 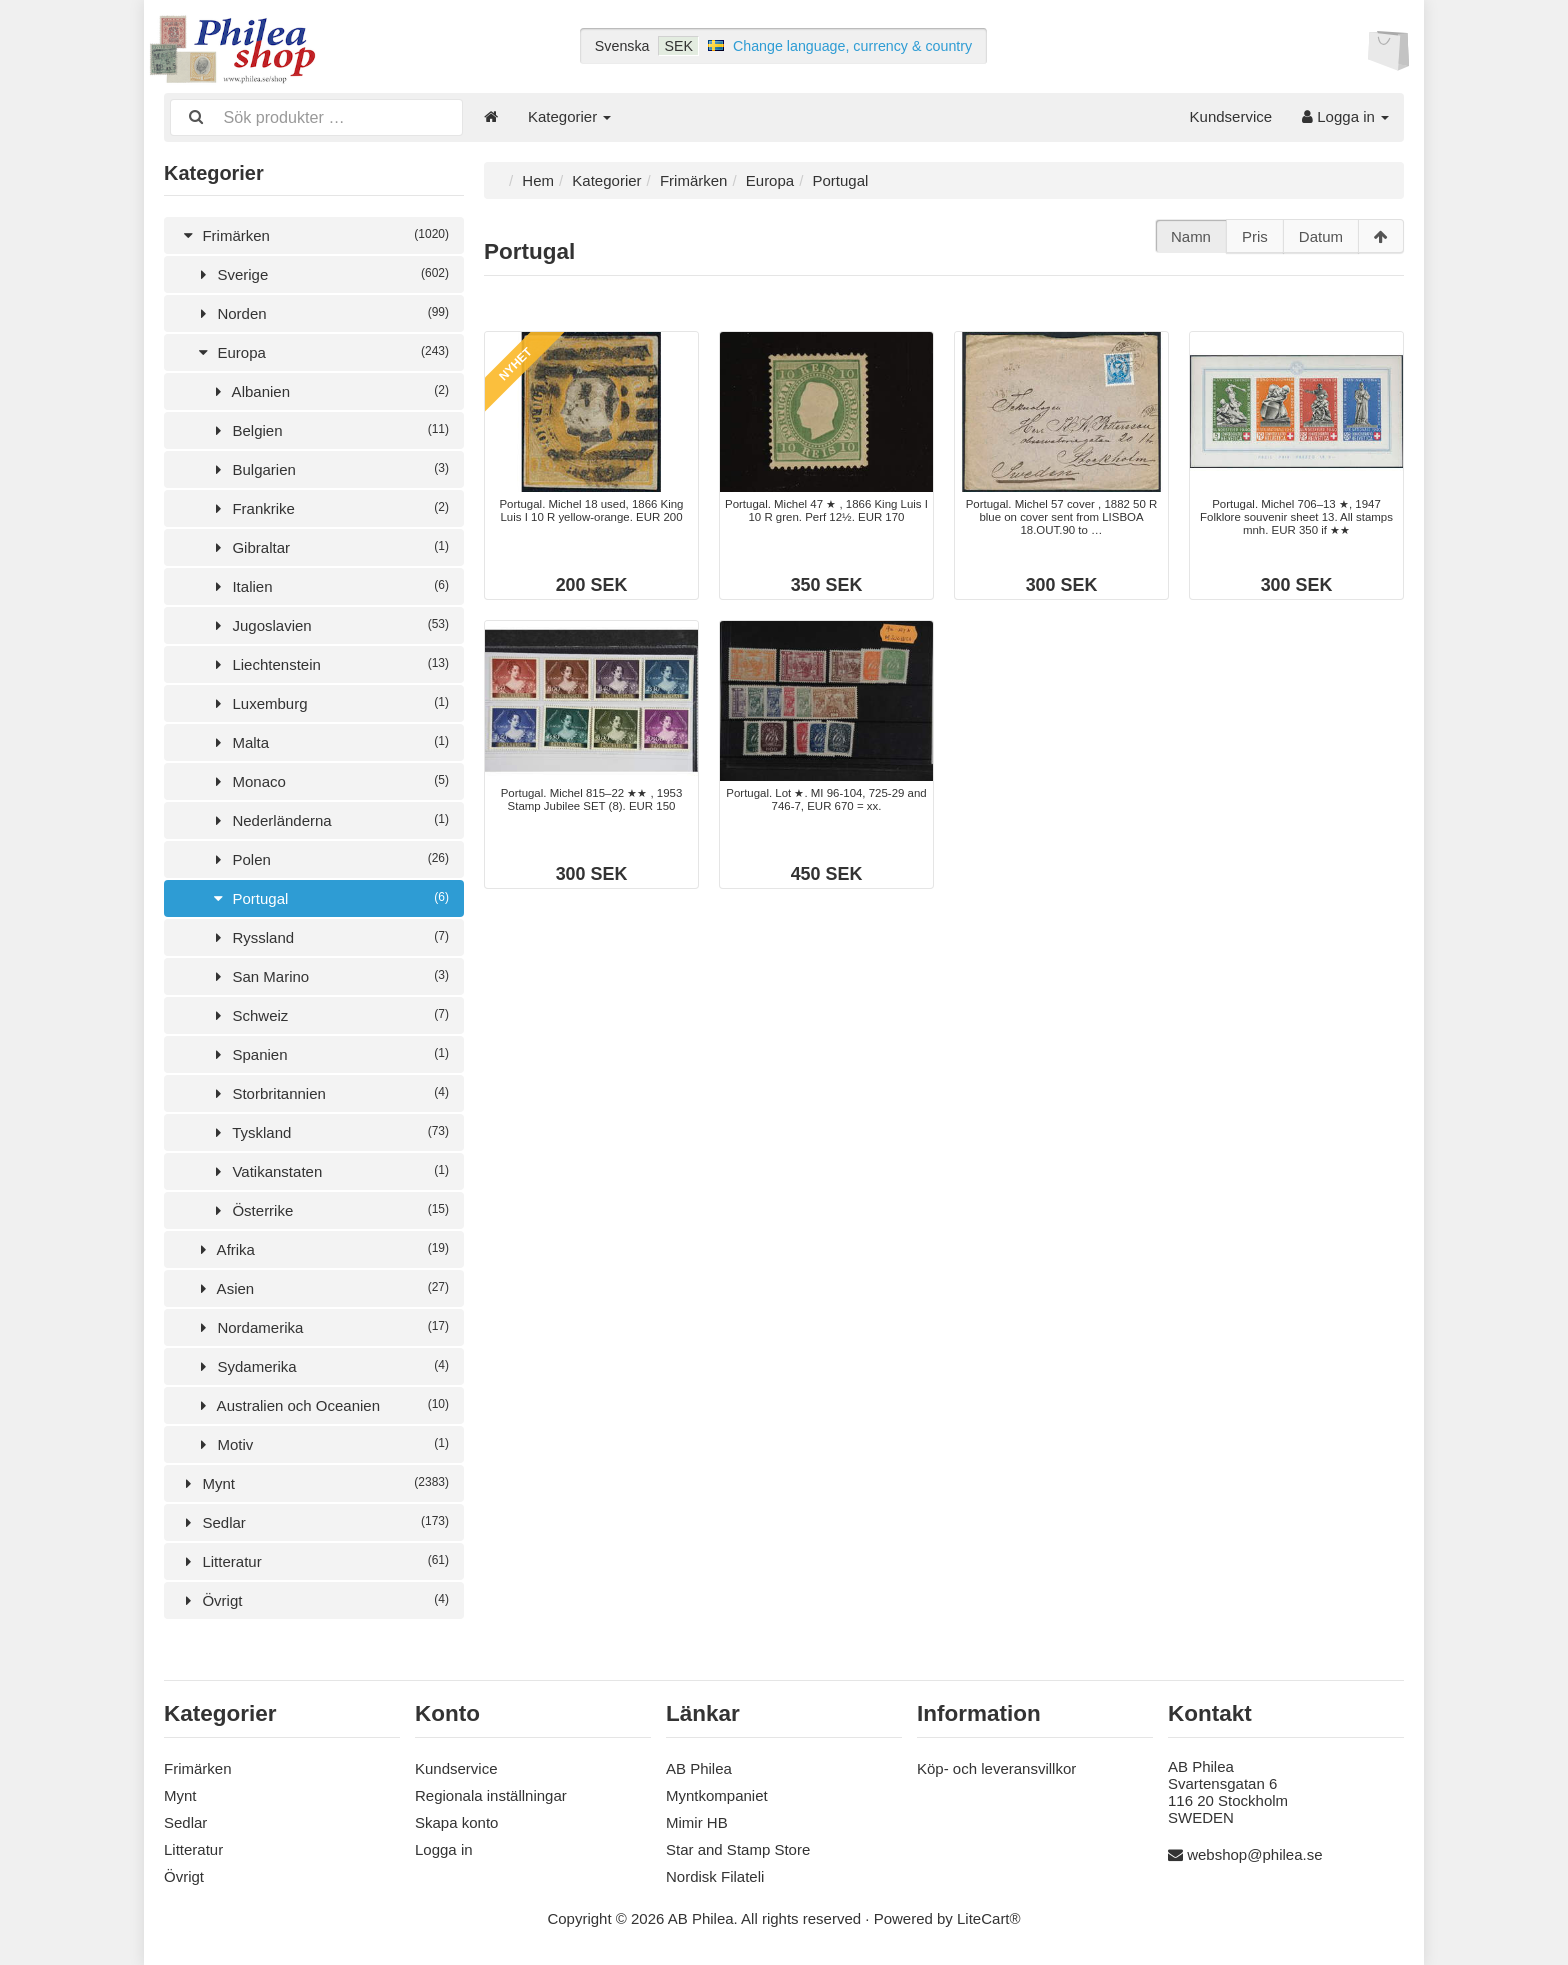 I want to click on Europa, so click(x=321, y=350).